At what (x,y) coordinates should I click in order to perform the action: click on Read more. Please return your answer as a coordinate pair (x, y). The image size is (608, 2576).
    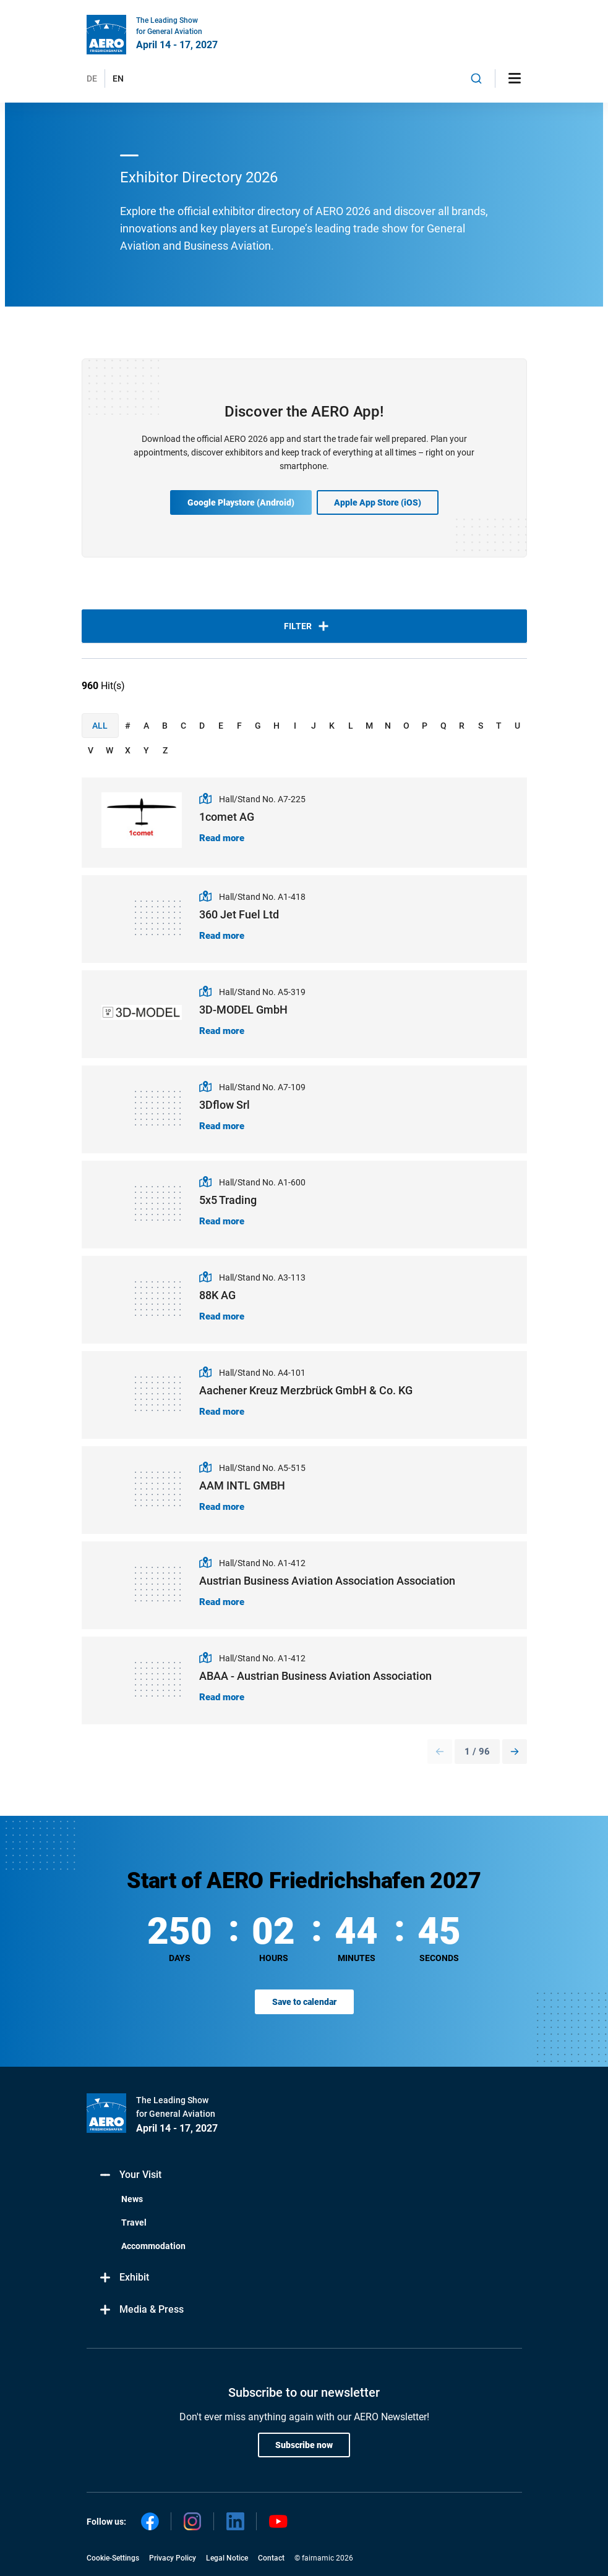
    Looking at the image, I should click on (221, 838).